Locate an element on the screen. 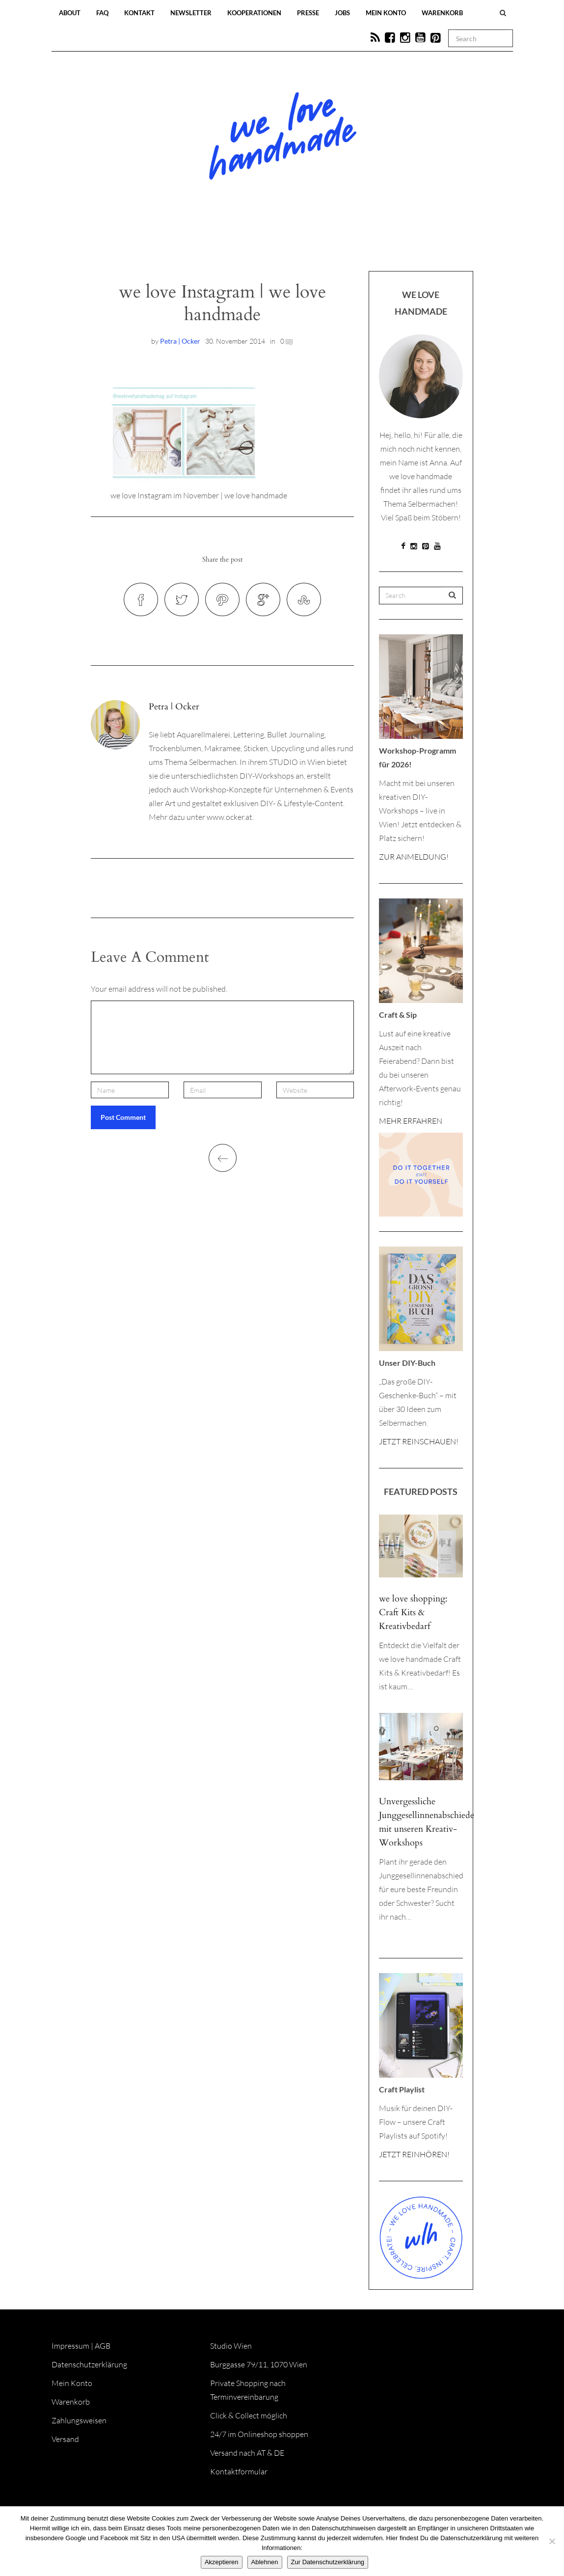 Image resolution: width=564 pixels, height=2576 pixels. Workshops is located at coordinates (264, 241).